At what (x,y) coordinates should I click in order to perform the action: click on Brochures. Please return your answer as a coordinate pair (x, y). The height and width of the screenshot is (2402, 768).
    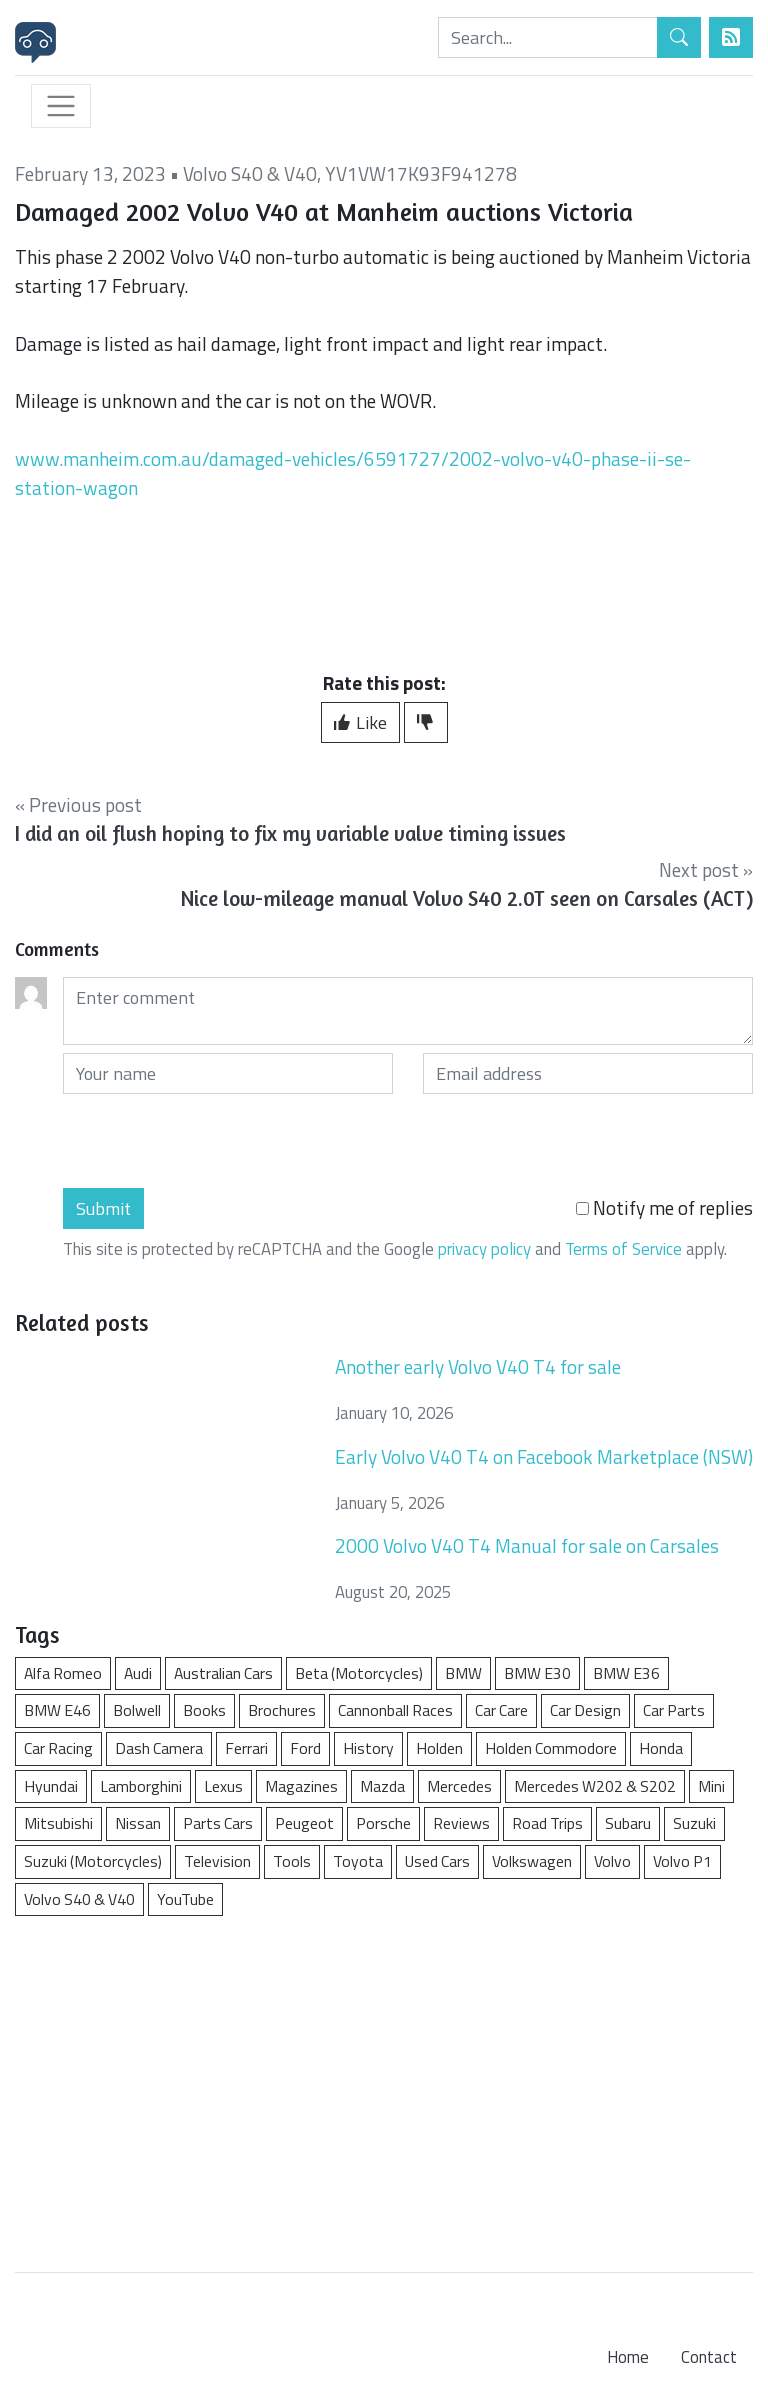
    Looking at the image, I should click on (282, 1710).